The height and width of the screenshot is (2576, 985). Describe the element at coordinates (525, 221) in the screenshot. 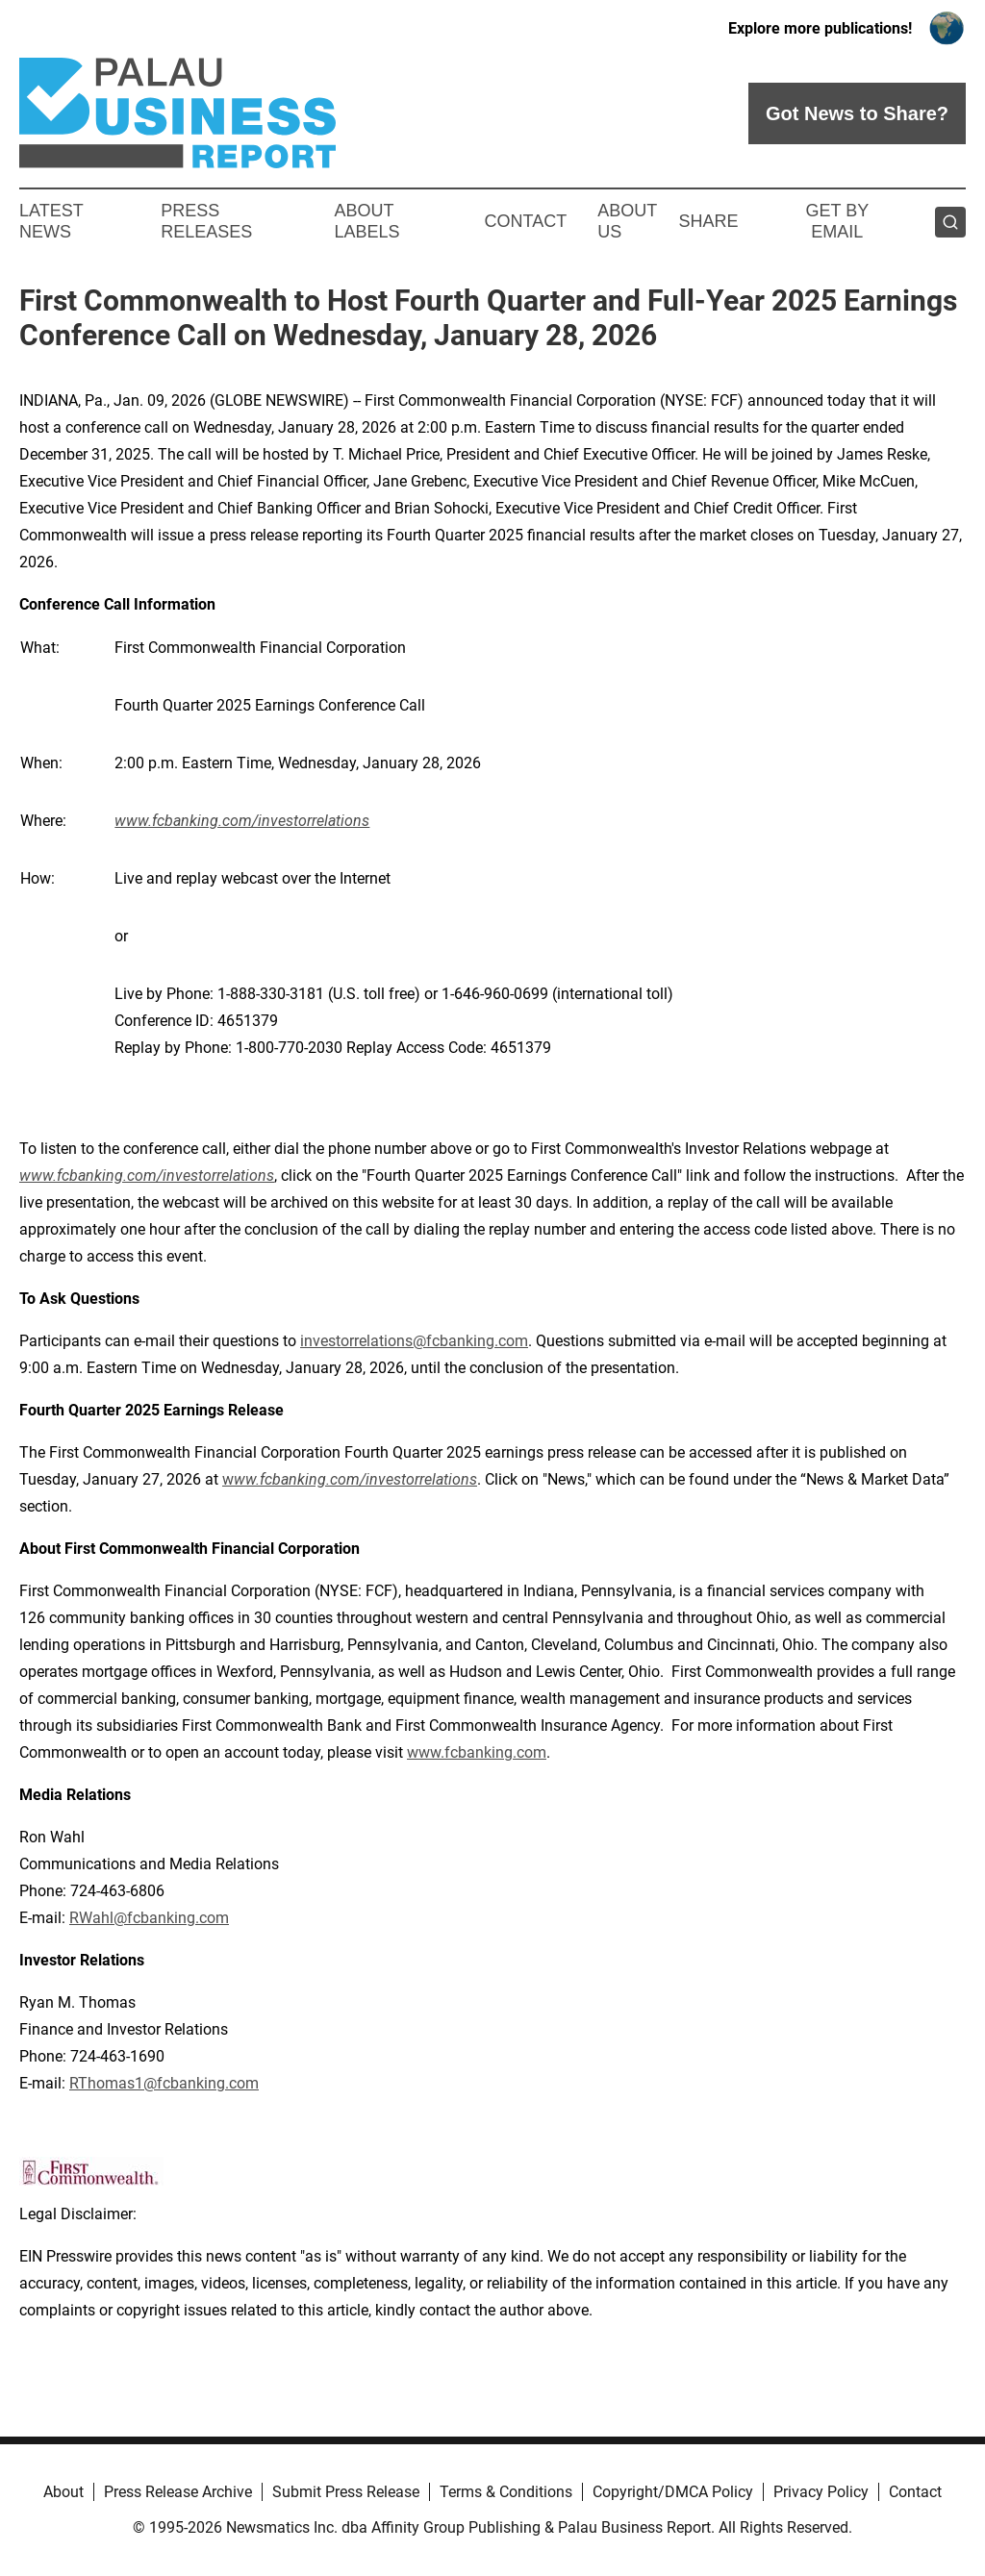

I see `Contact` at that location.